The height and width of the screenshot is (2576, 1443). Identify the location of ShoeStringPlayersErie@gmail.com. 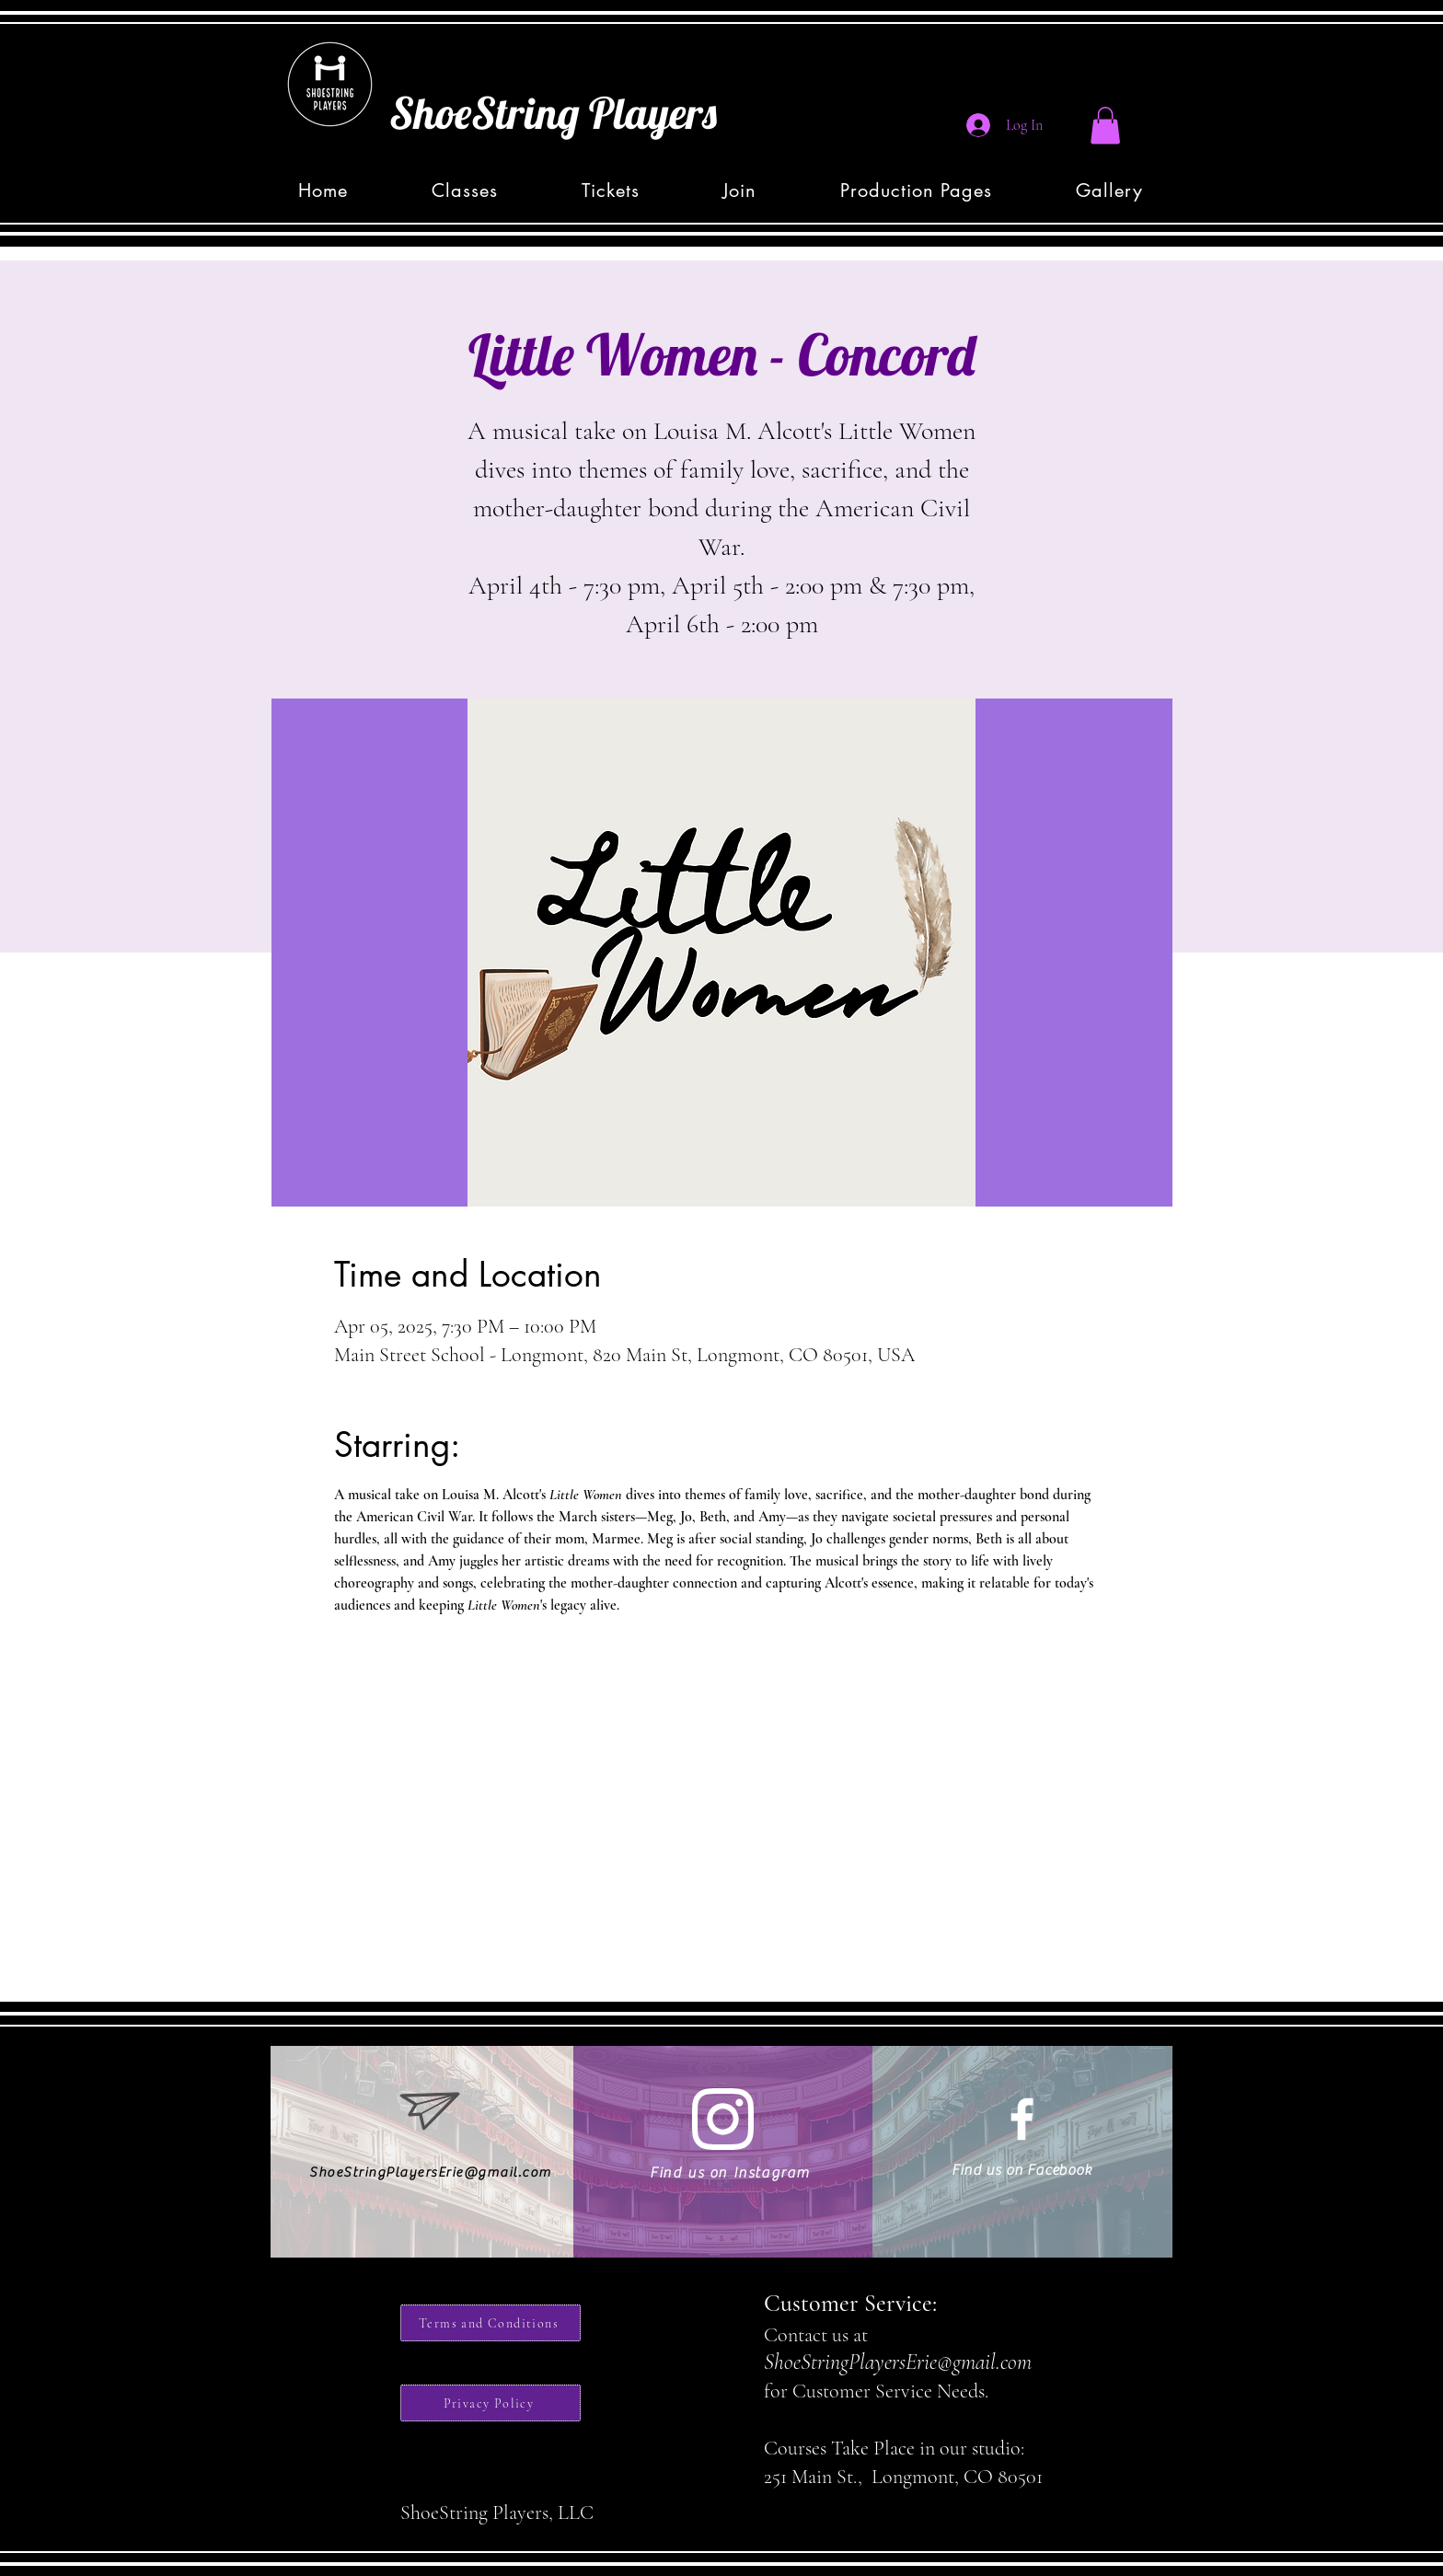
(430, 2172).